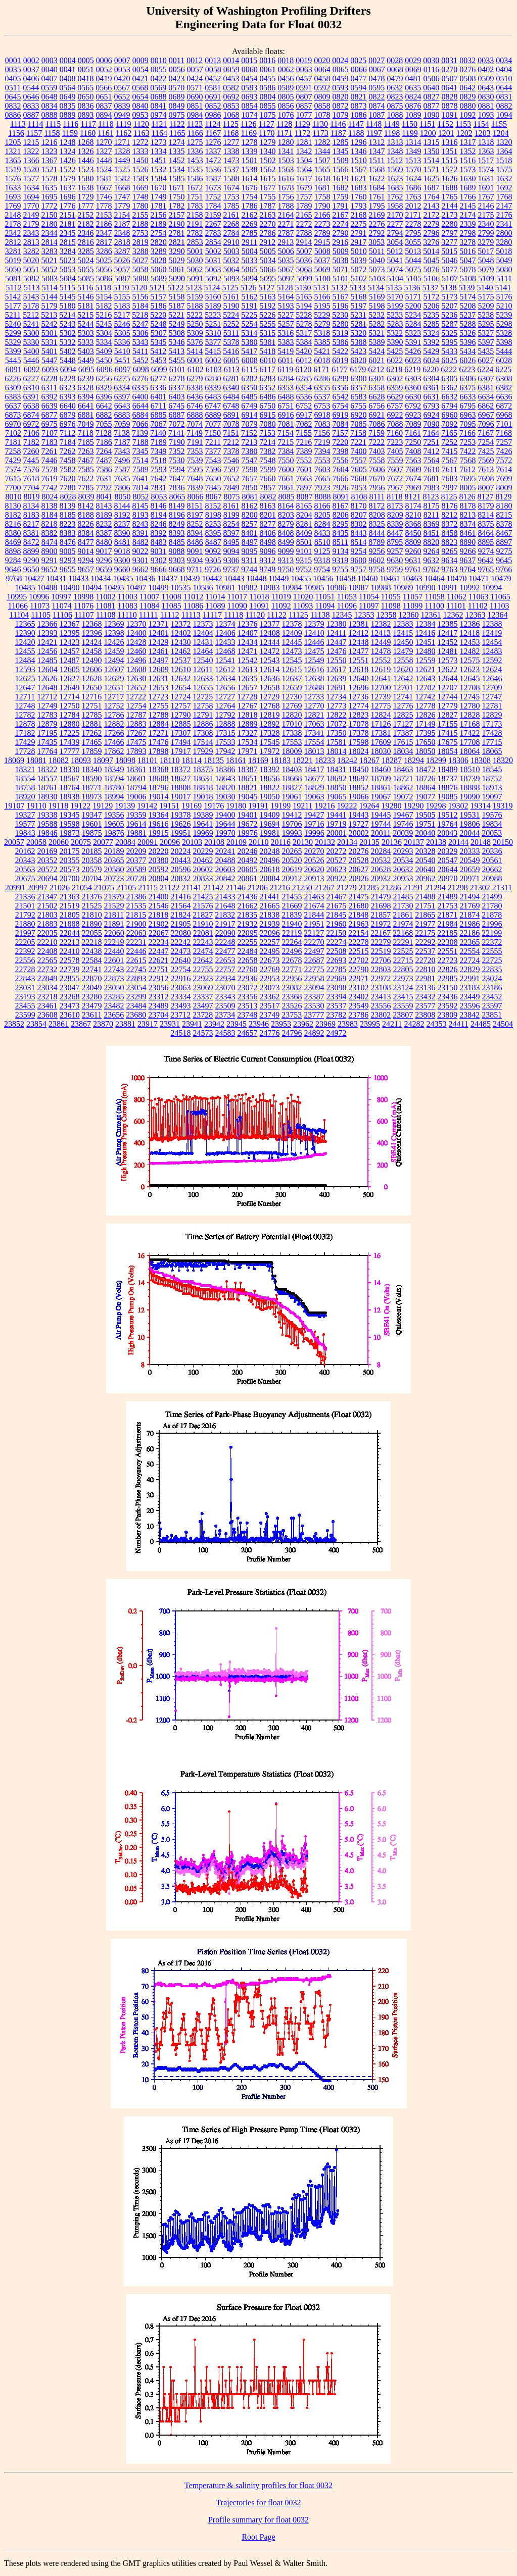 The image size is (517, 2576). What do you see at coordinates (114, 824) in the screenshot?
I see `19605` at bounding box center [114, 824].